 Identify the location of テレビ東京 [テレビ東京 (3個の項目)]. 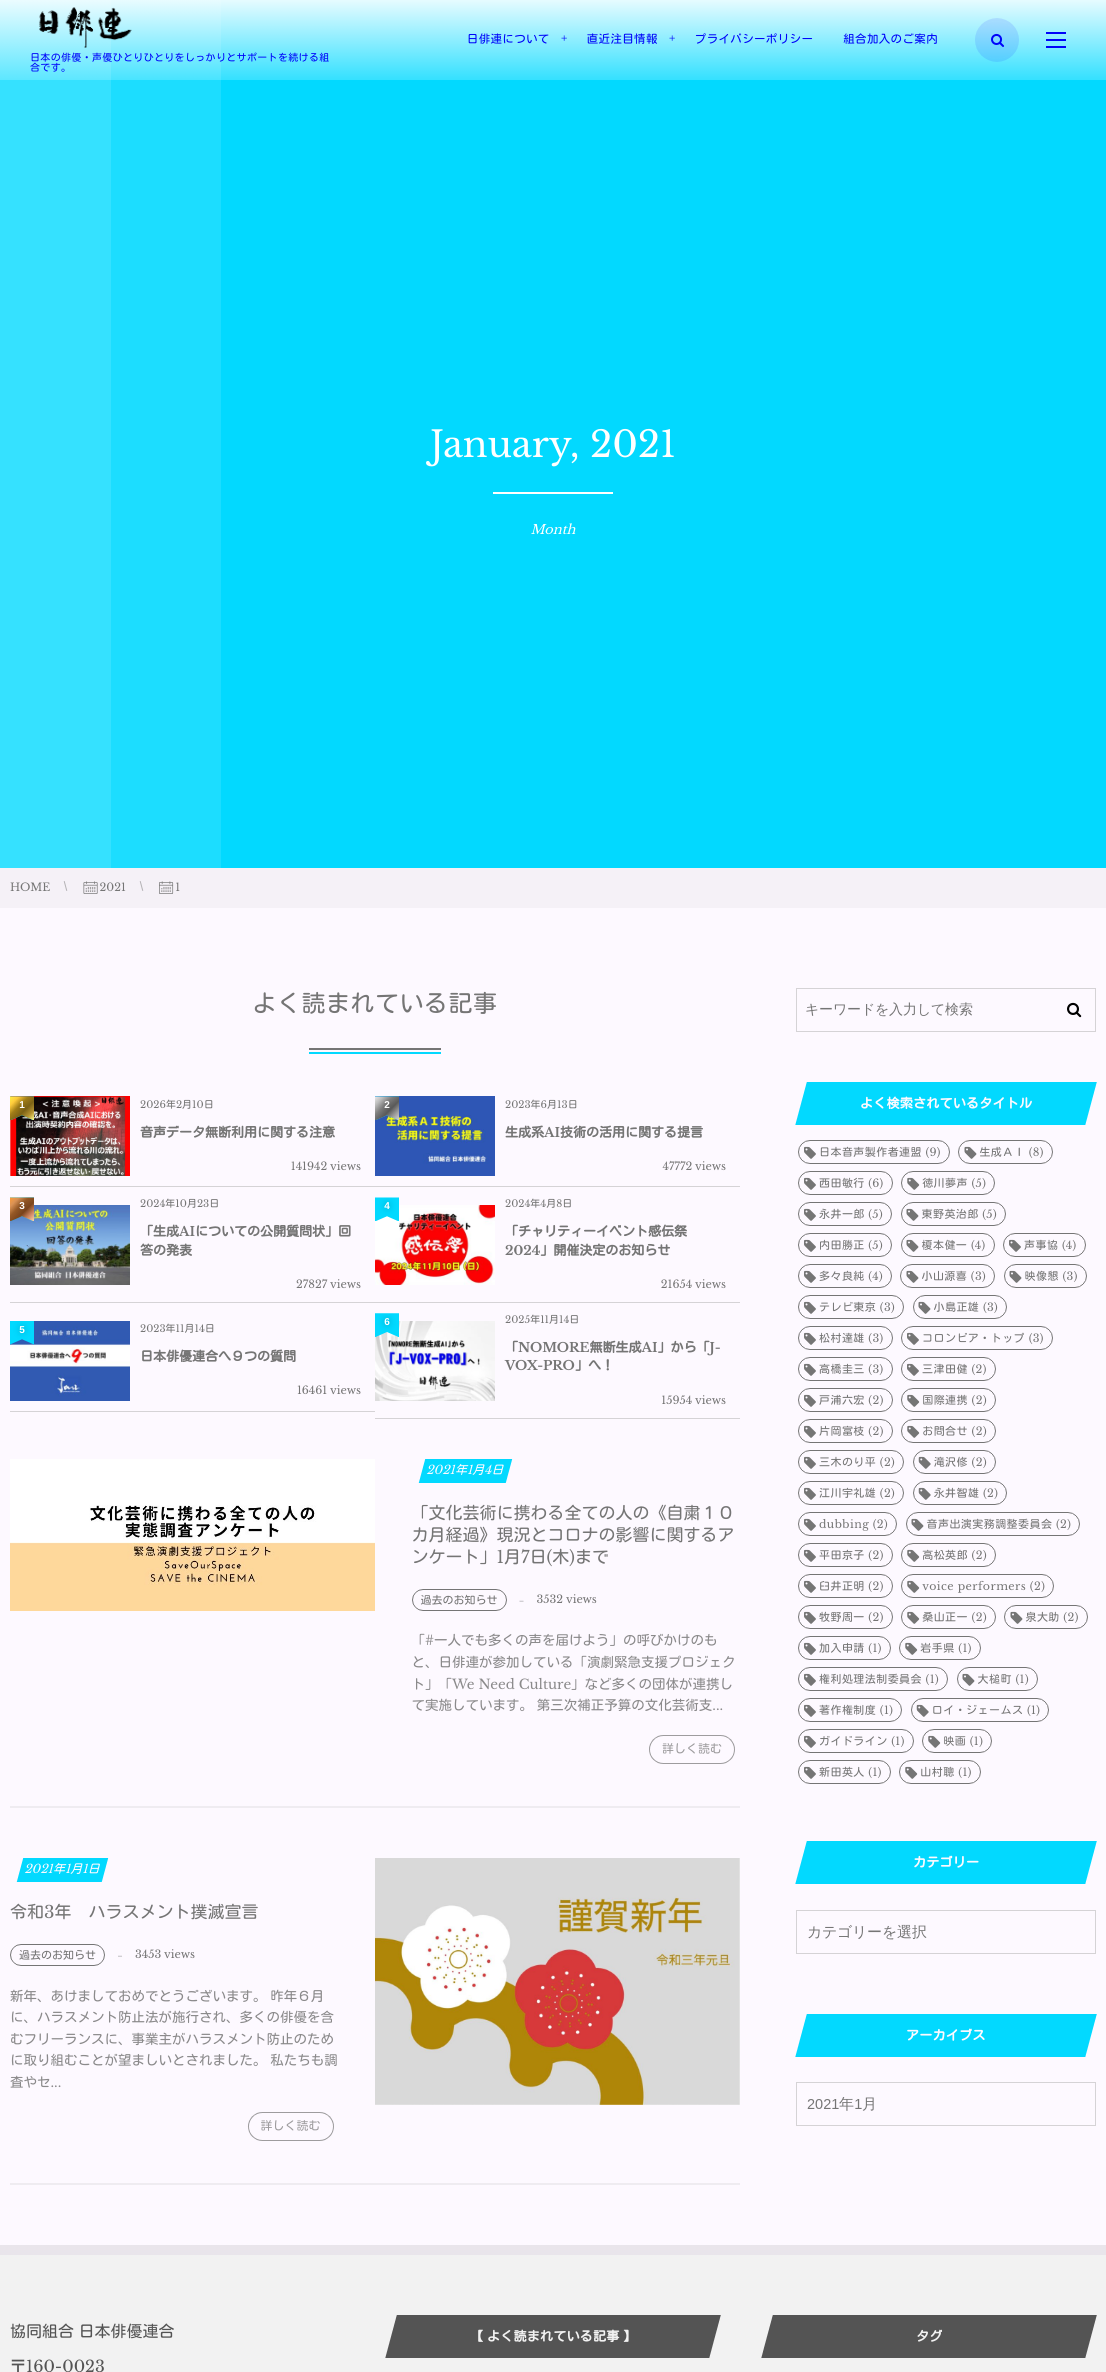
(857, 1307).